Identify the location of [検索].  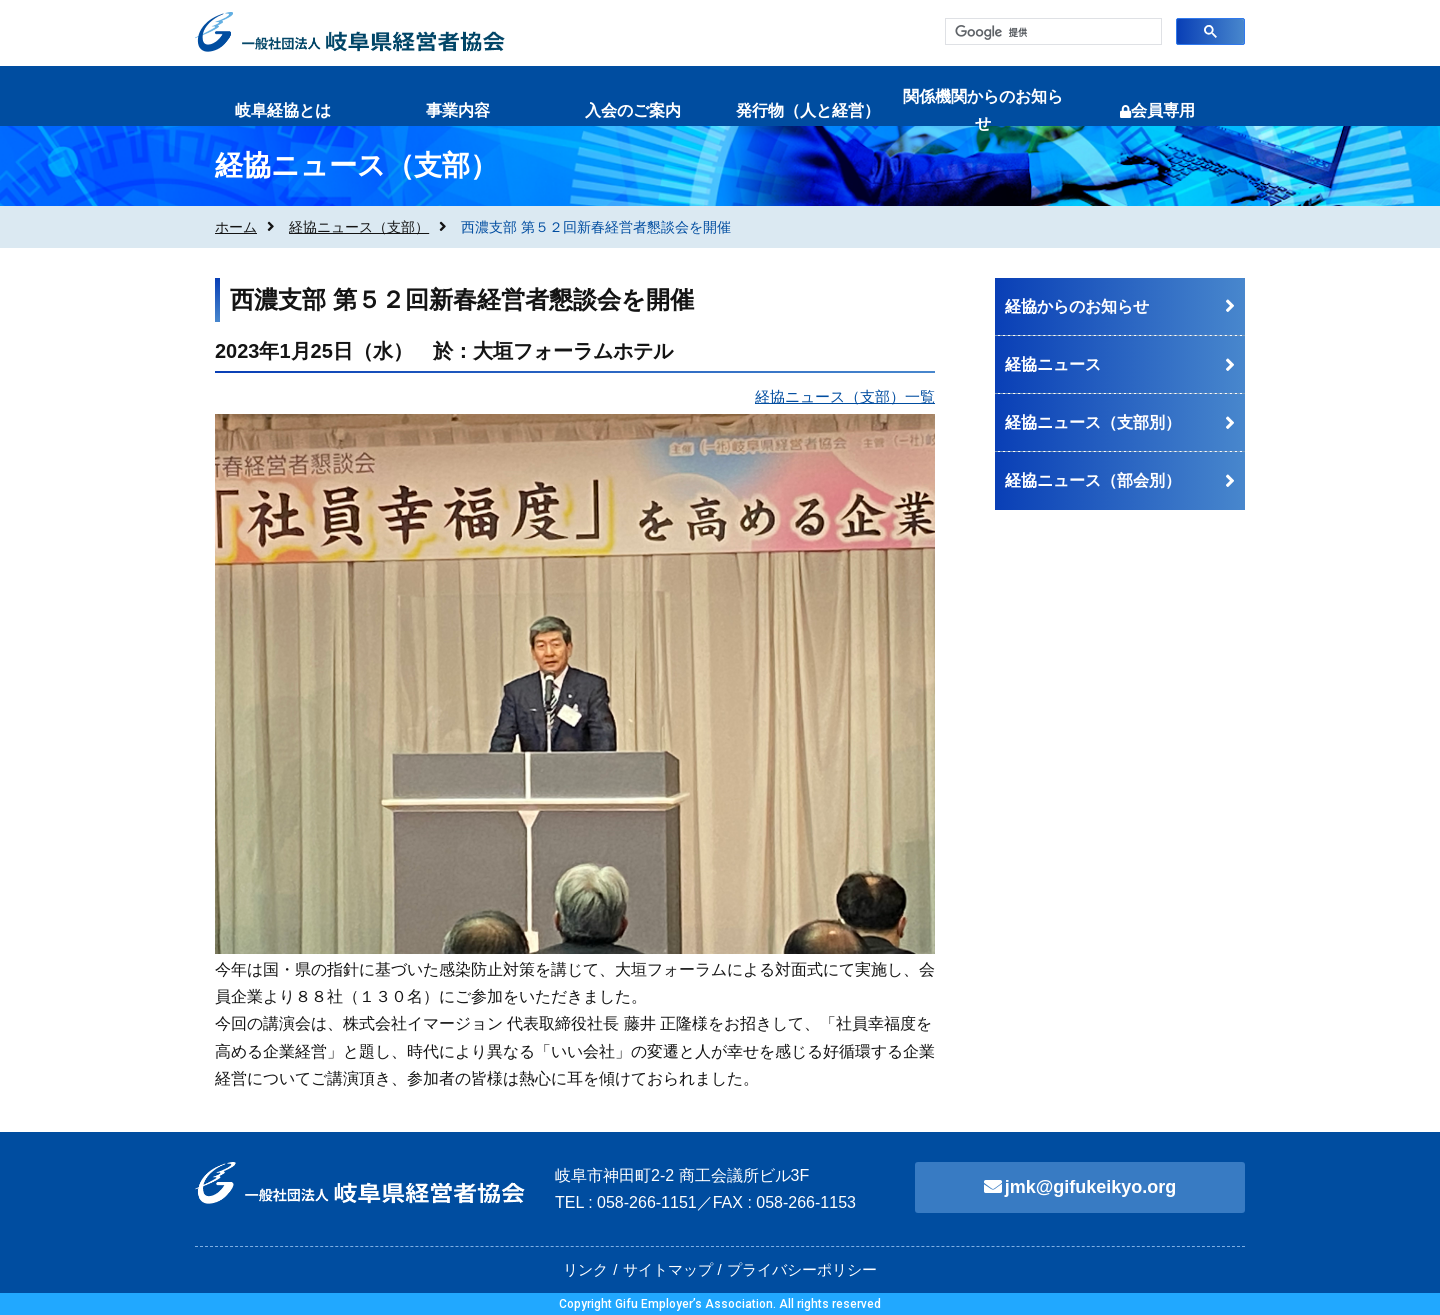
(1051, 32).